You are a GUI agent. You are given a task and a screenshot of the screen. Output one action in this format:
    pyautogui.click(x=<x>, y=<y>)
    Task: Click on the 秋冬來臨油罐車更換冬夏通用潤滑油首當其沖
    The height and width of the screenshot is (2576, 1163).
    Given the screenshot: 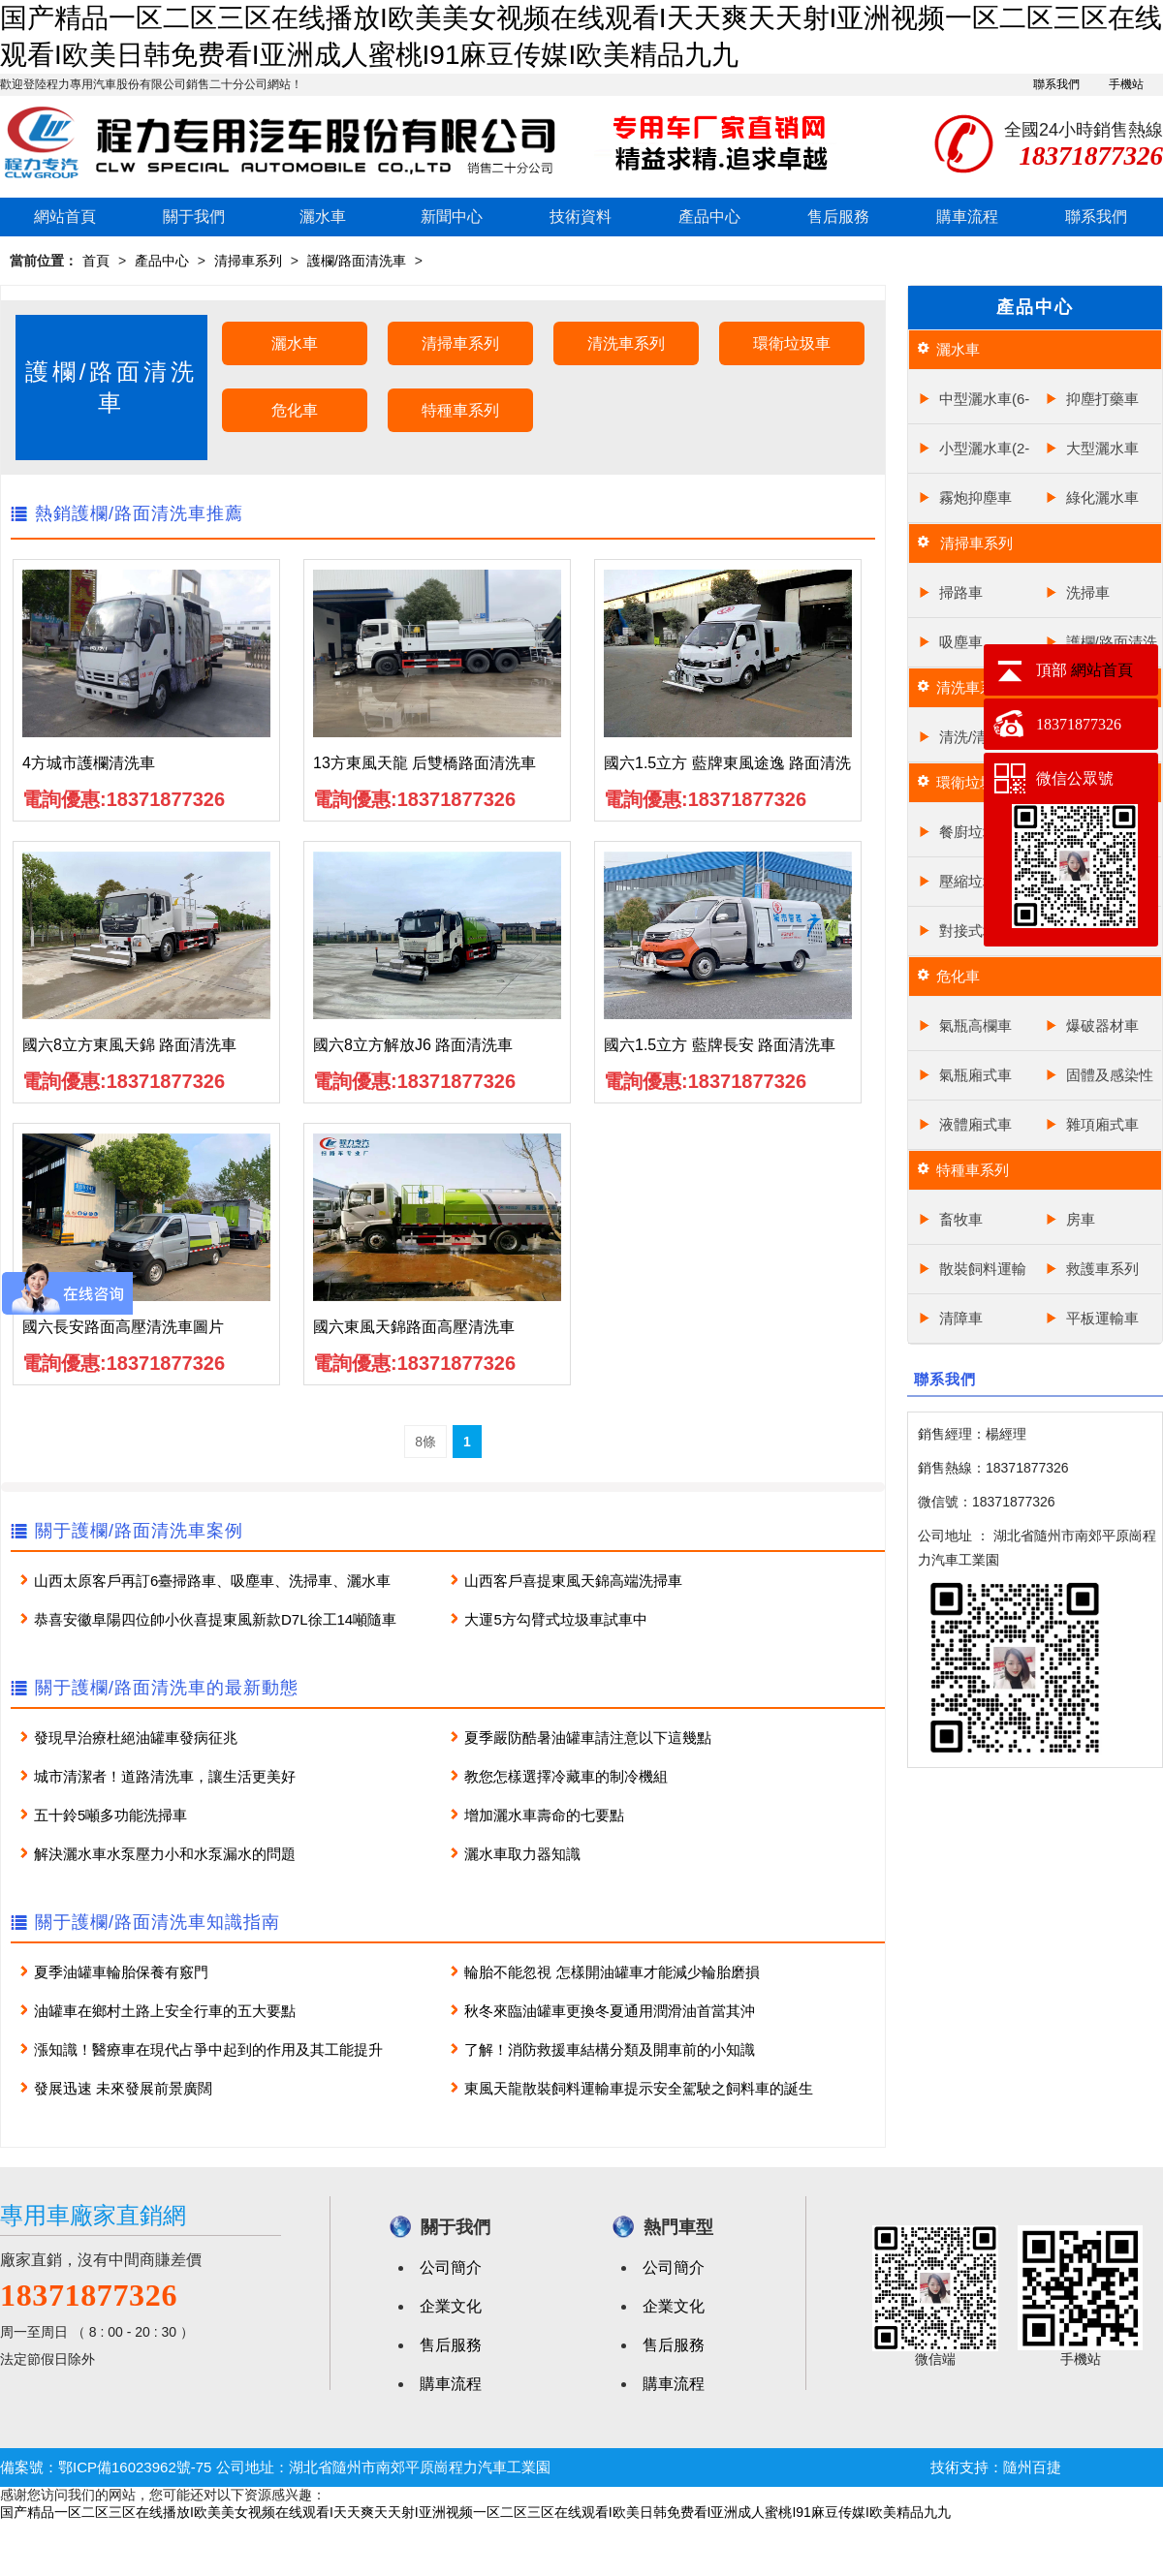 What is the action you would take?
    pyautogui.click(x=609, y=2010)
    